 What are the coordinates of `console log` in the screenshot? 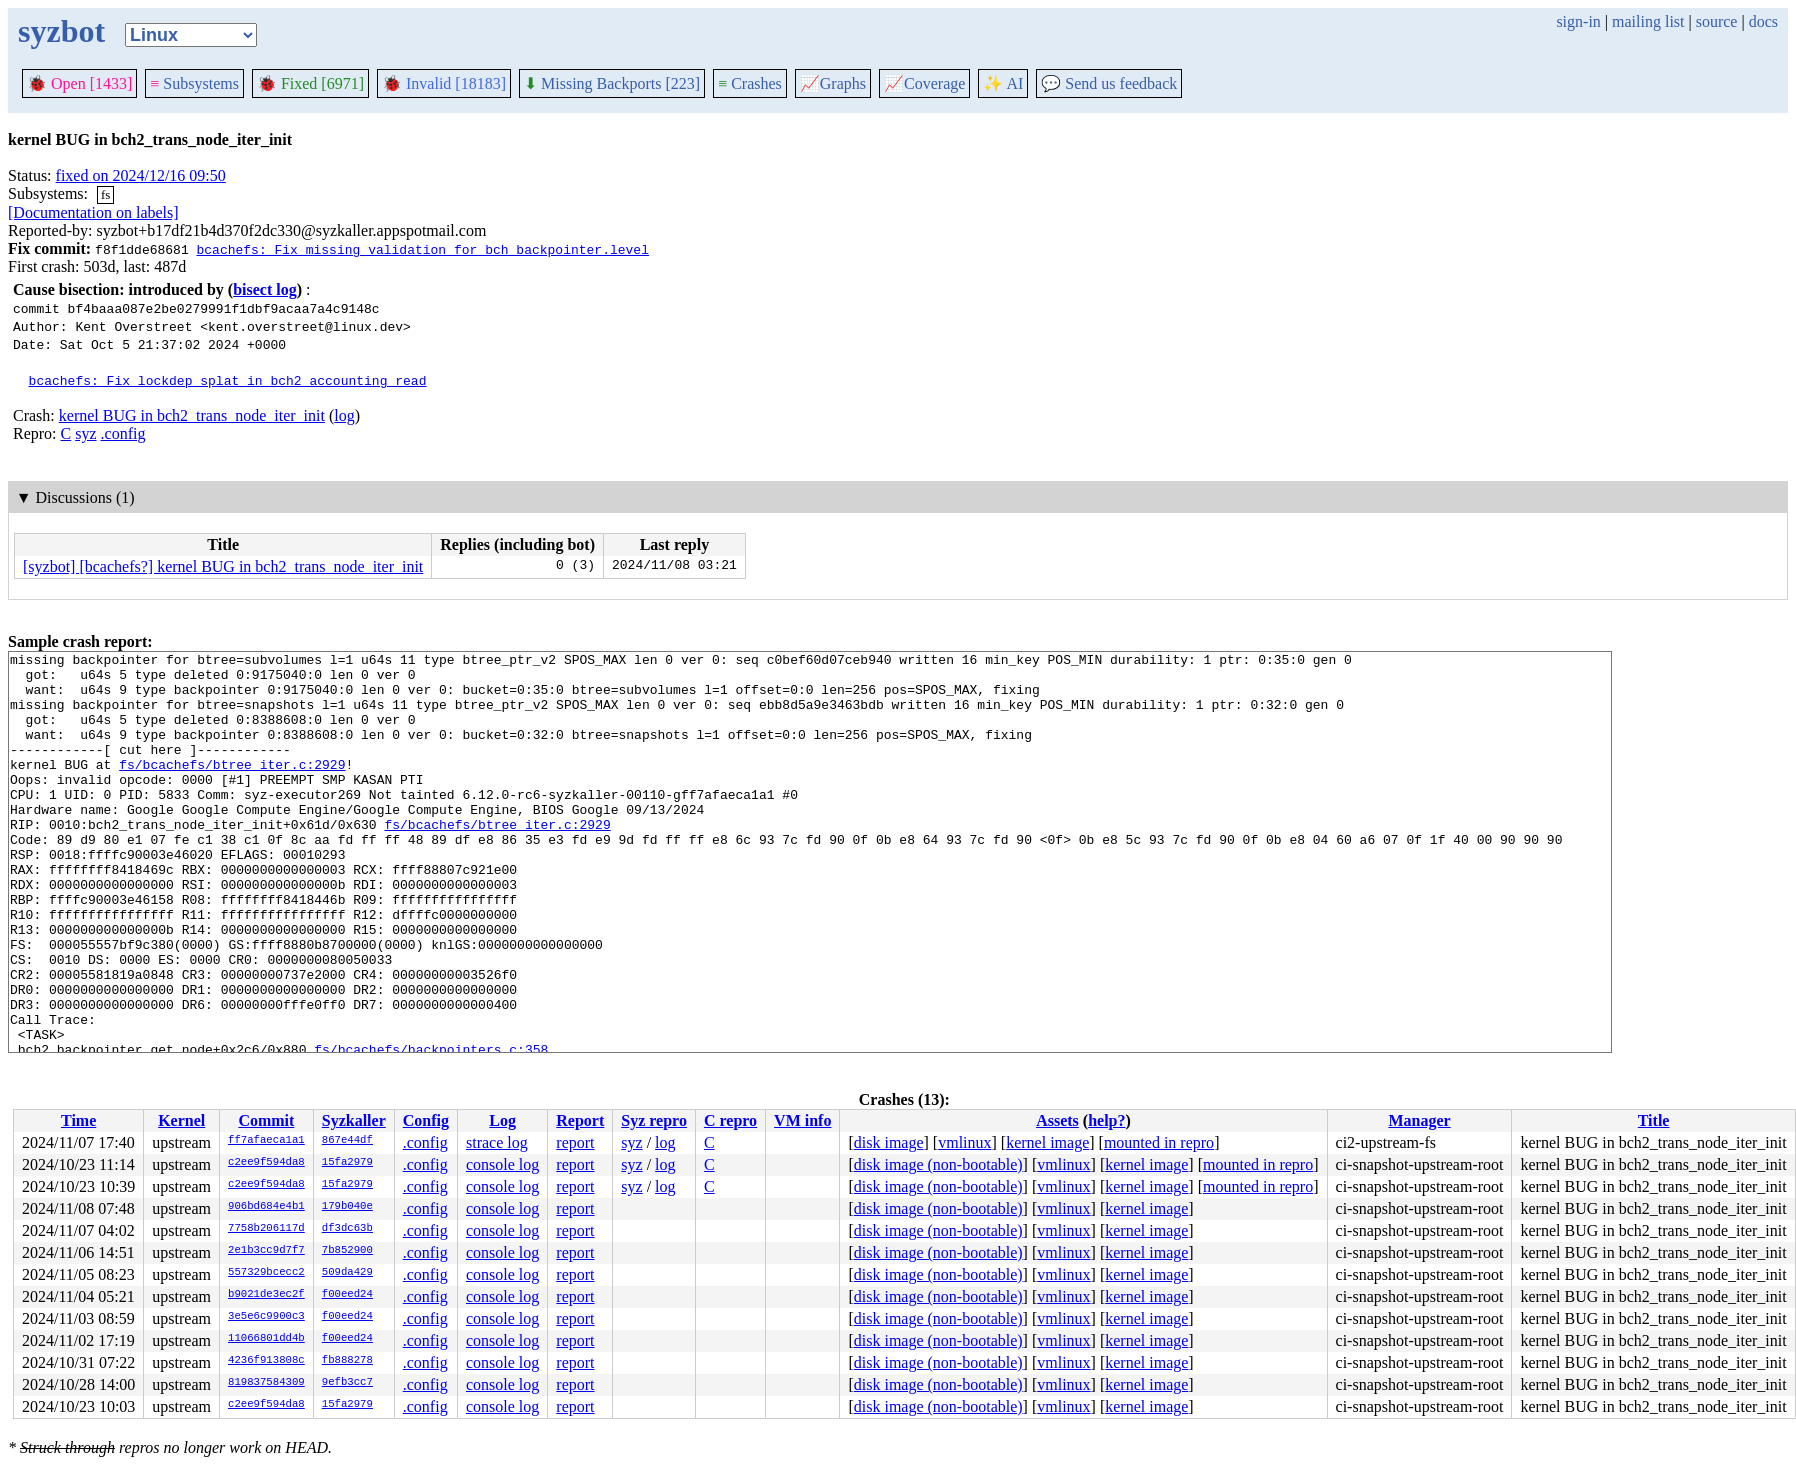 It's located at (502, 1164).